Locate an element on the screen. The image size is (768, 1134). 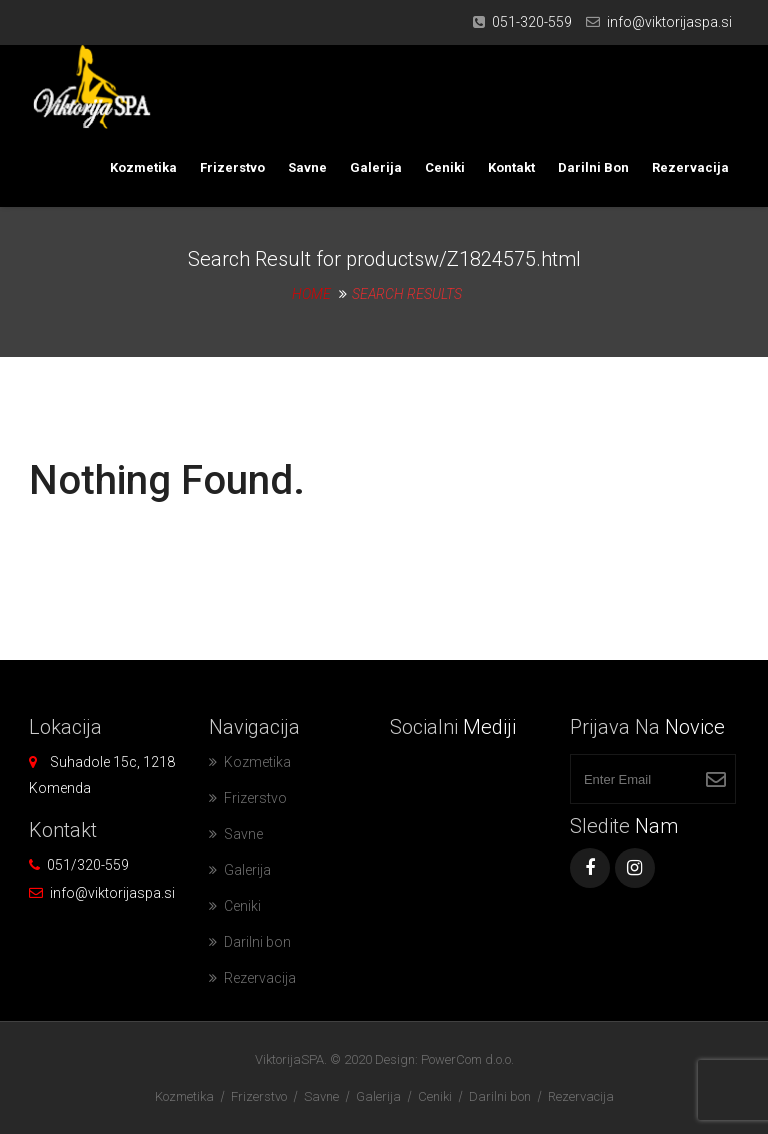
051/320-559 is located at coordinates (88, 865).